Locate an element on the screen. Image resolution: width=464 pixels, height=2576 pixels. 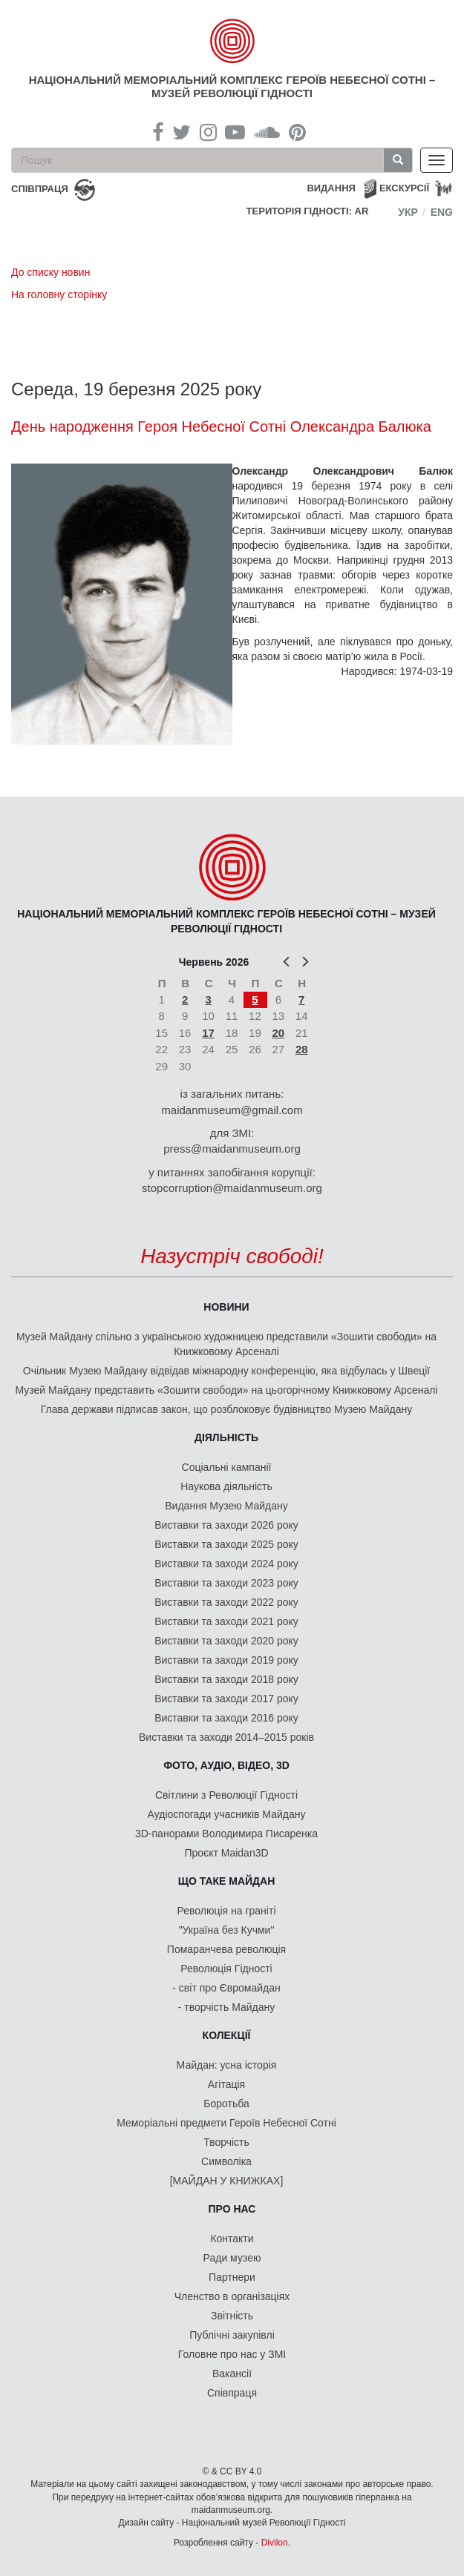
Світлини з Революції Гідності is located at coordinates (226, 1795).